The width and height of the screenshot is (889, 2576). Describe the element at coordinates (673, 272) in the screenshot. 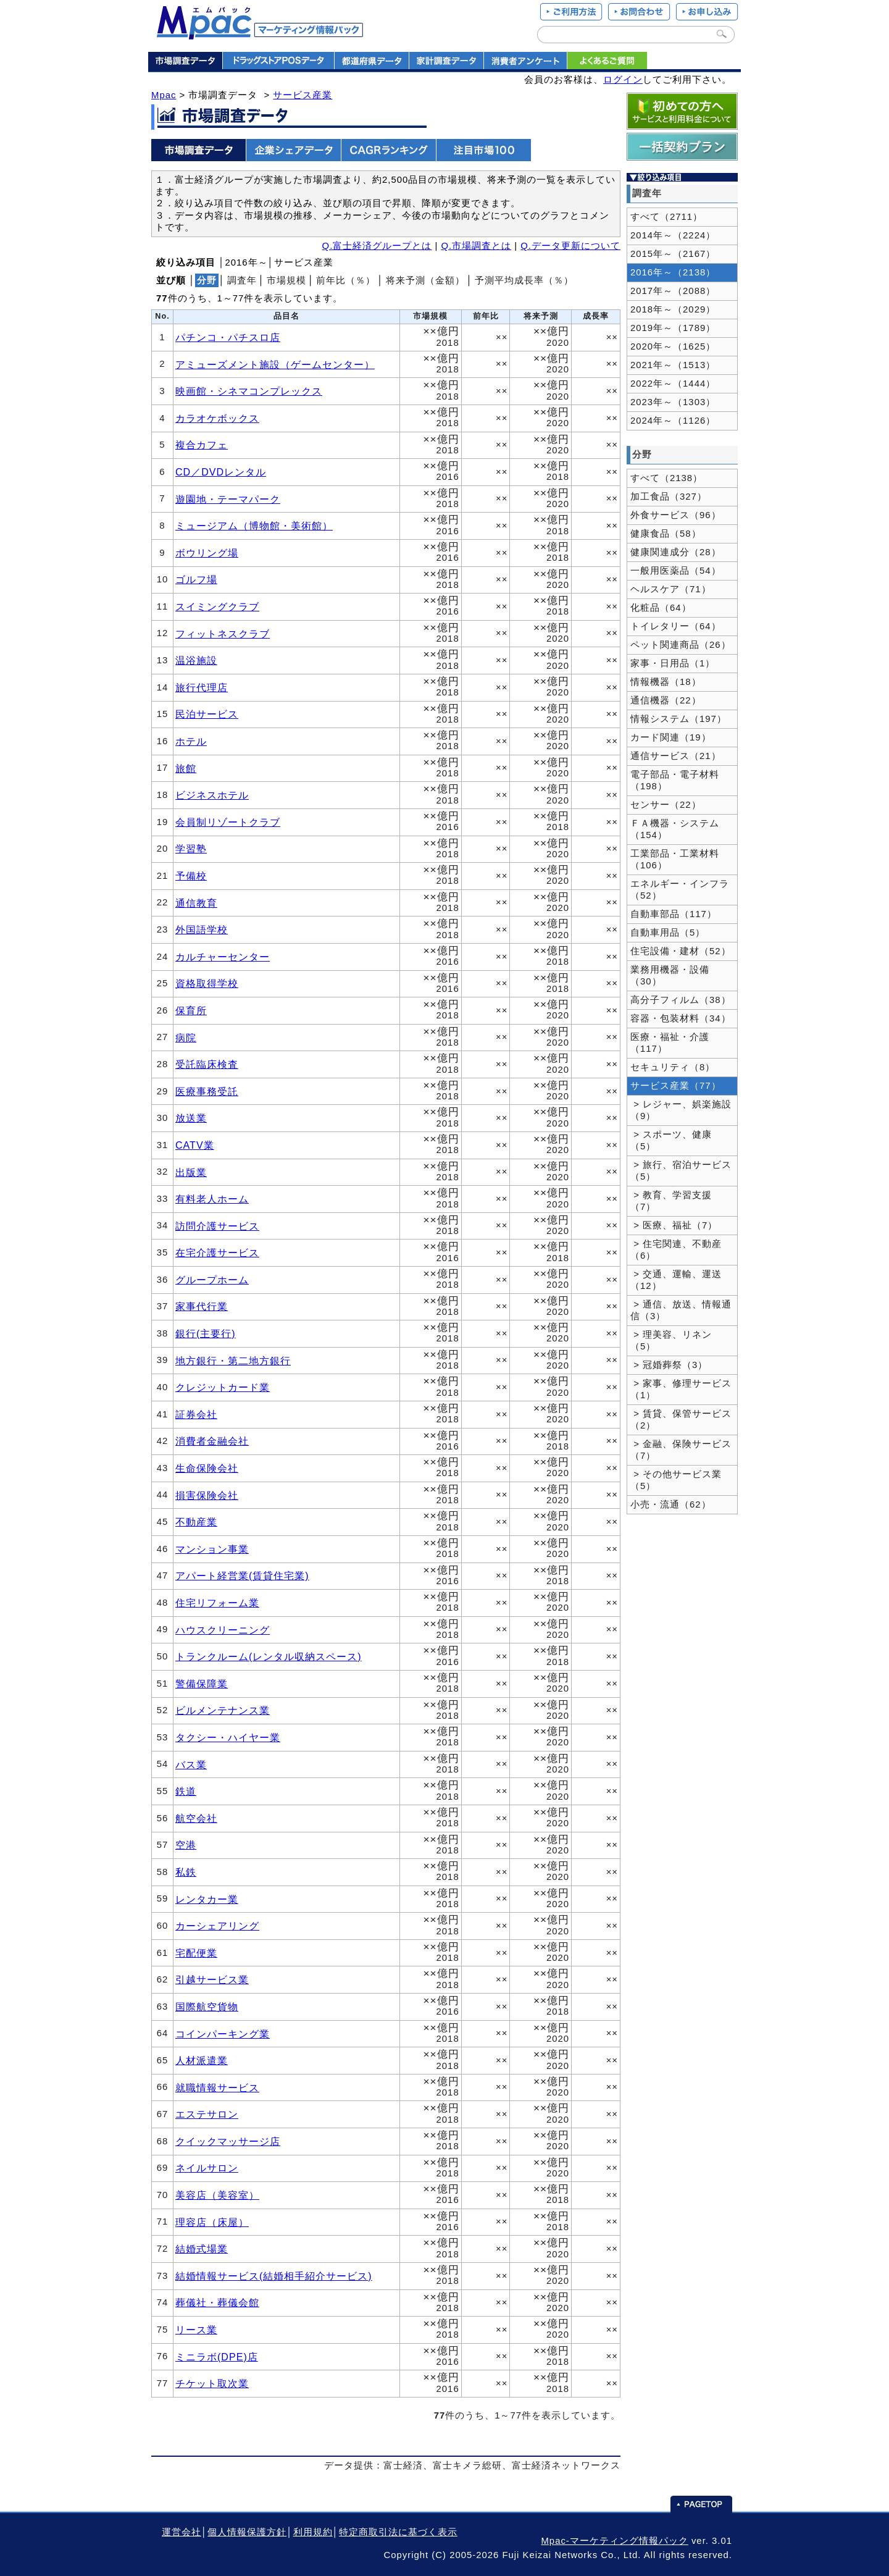

I see `2016年～（2138）` at that location.